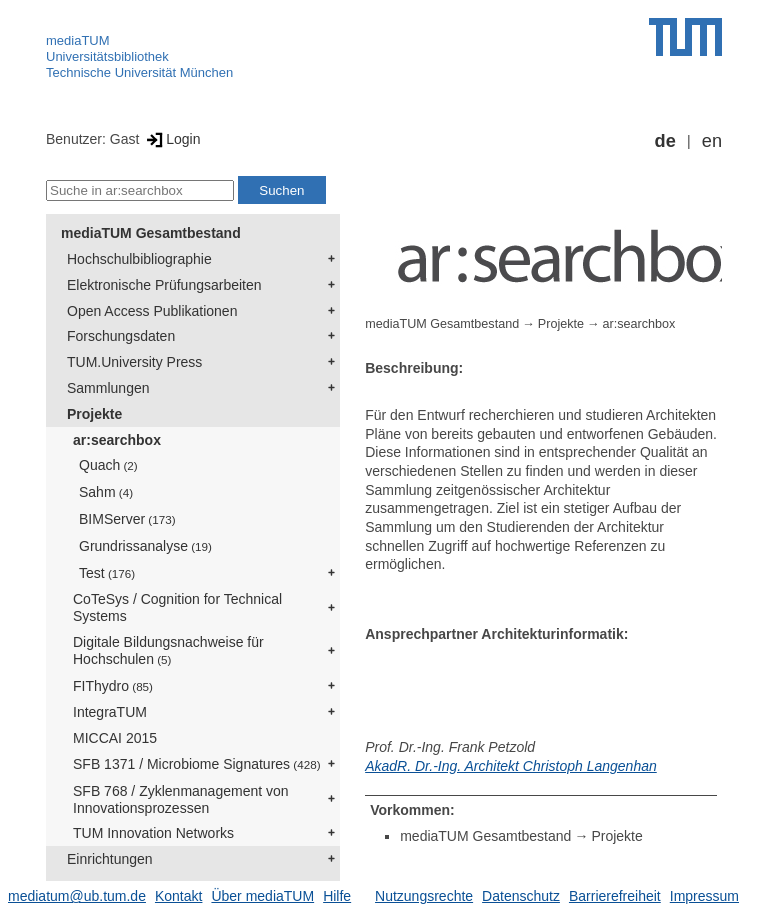  Describe the element at coordinates (178, 896) in the screenshot. I see `Kontakt` at that location.